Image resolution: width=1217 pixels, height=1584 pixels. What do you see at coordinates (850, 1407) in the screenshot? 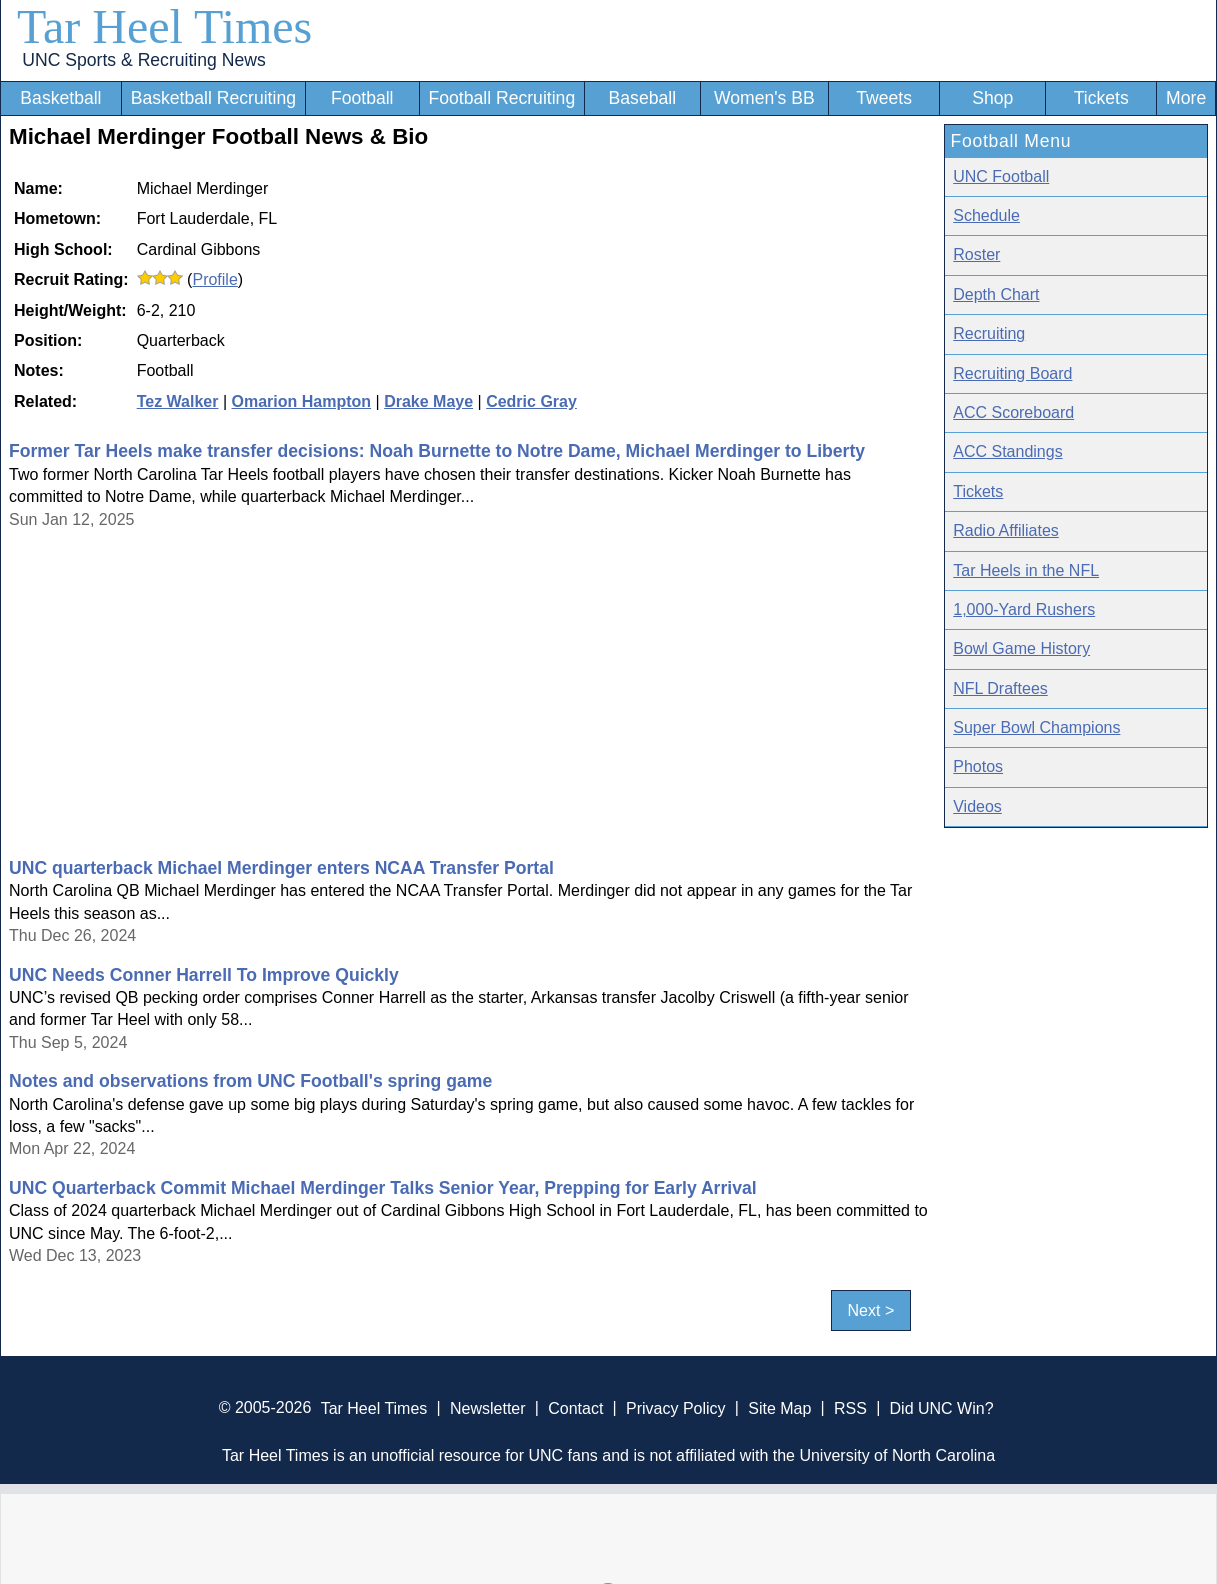
I see `RSS` at bounding box center [850, 1407].